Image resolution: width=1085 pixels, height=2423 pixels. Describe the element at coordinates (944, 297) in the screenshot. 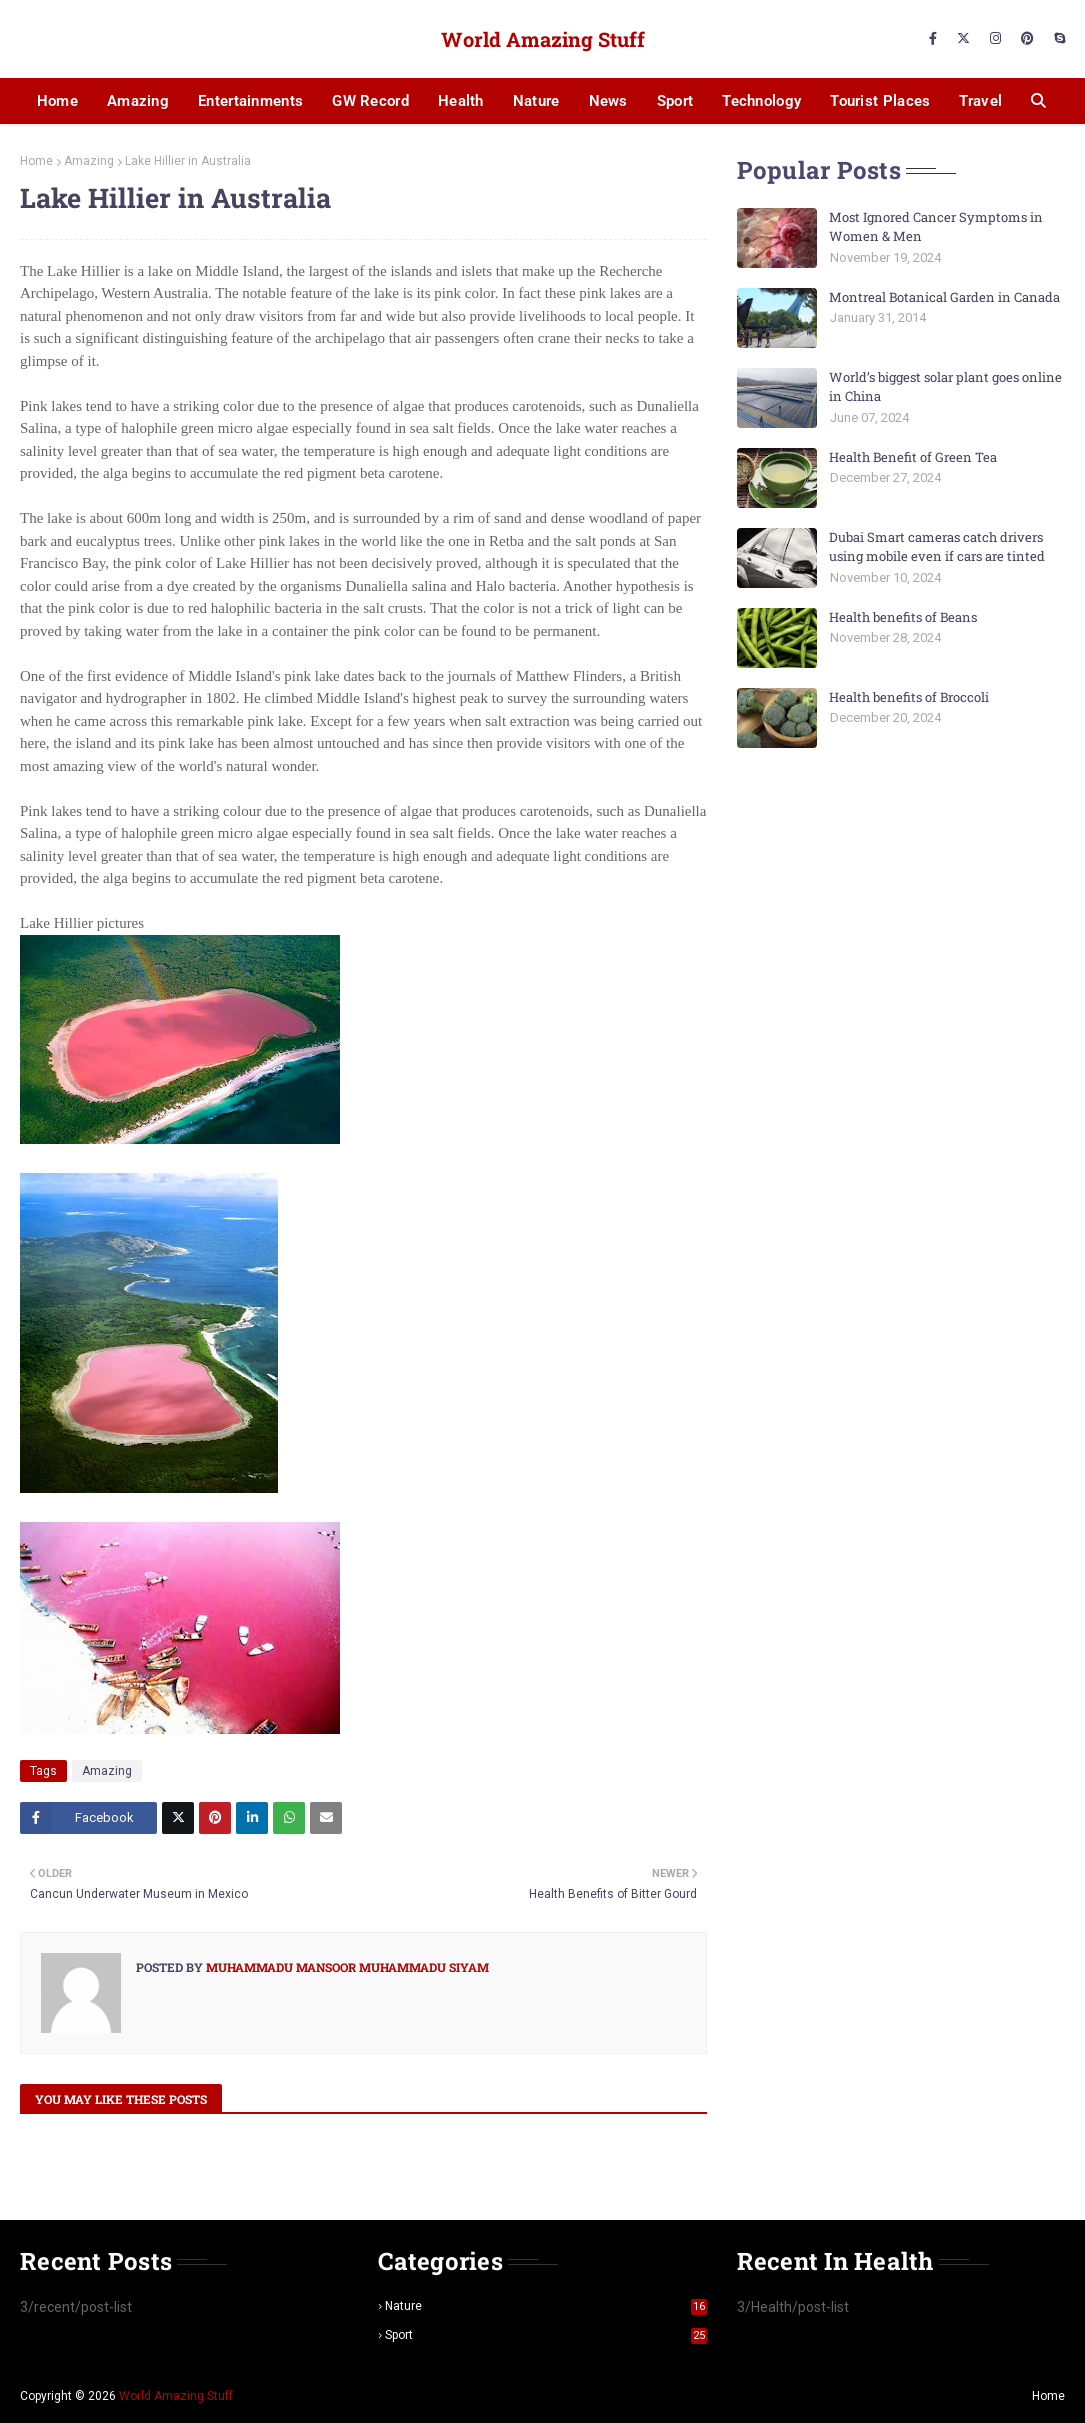

I see `Montreal Botanical Garden in Canada` at that location.